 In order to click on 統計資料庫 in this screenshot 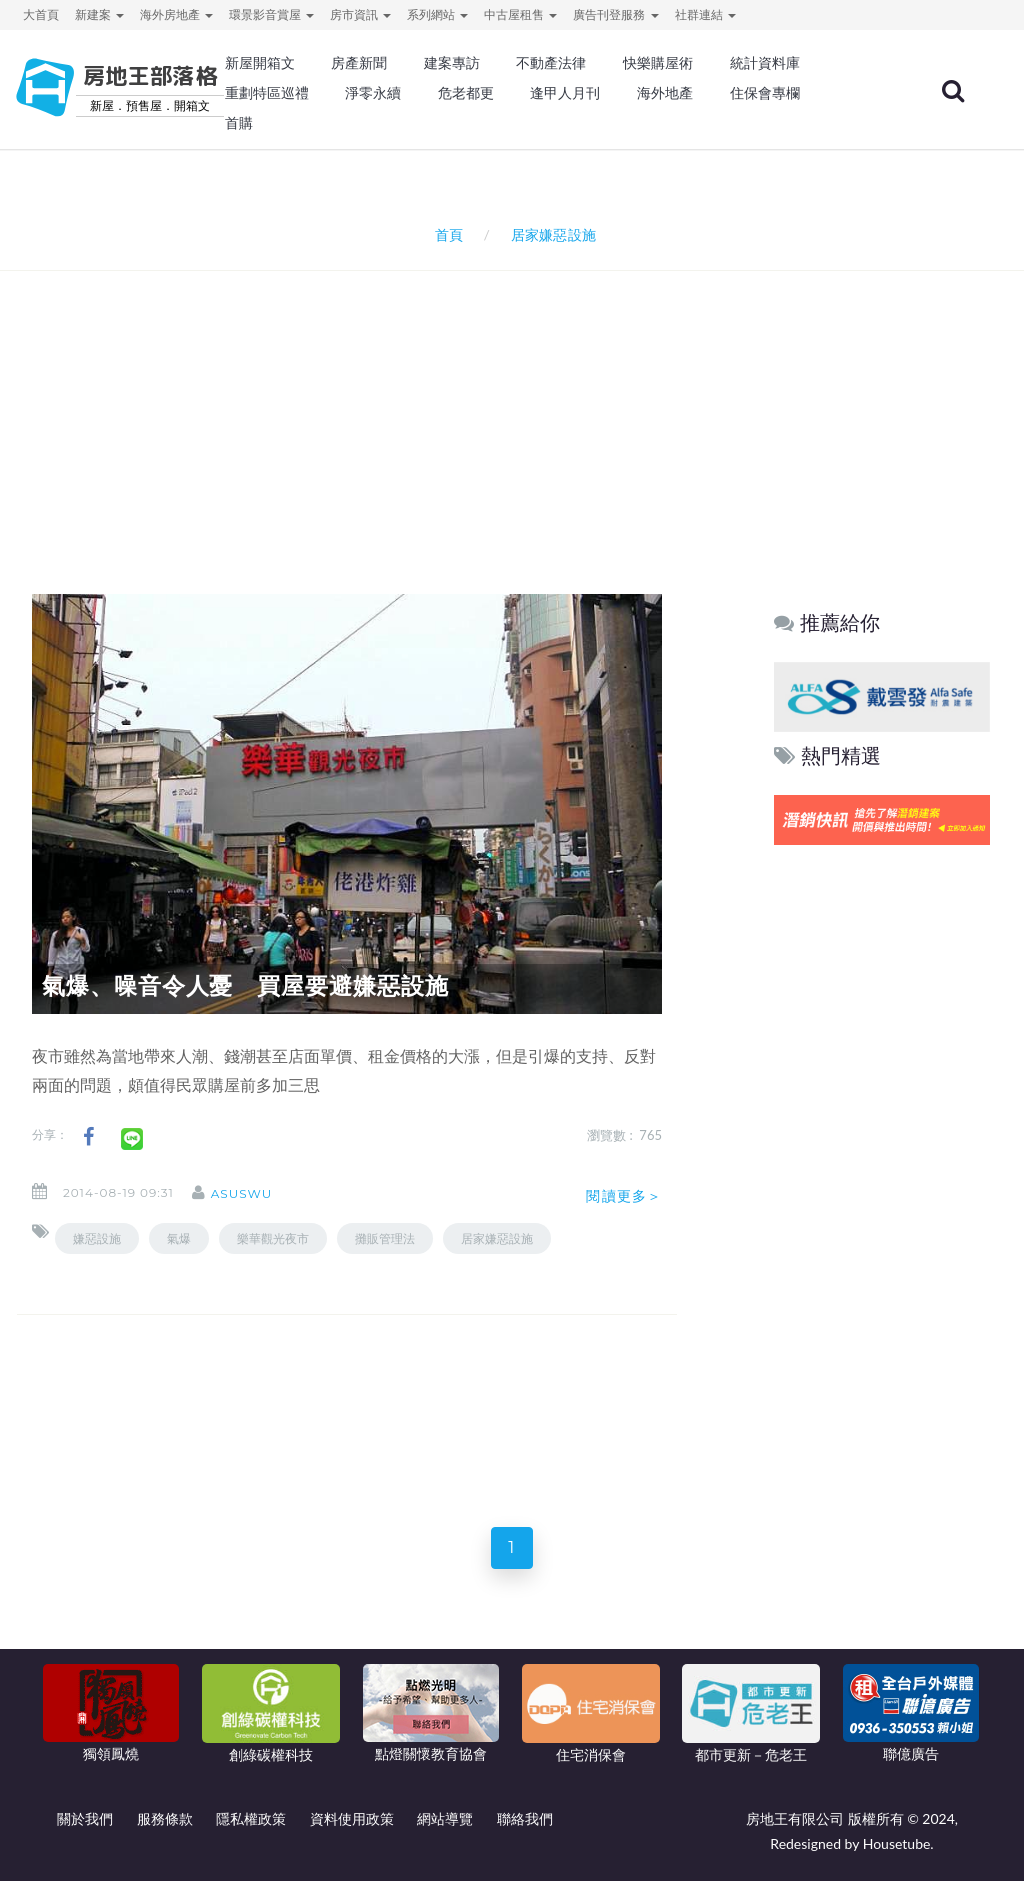, I will do `click(765, 63)`.